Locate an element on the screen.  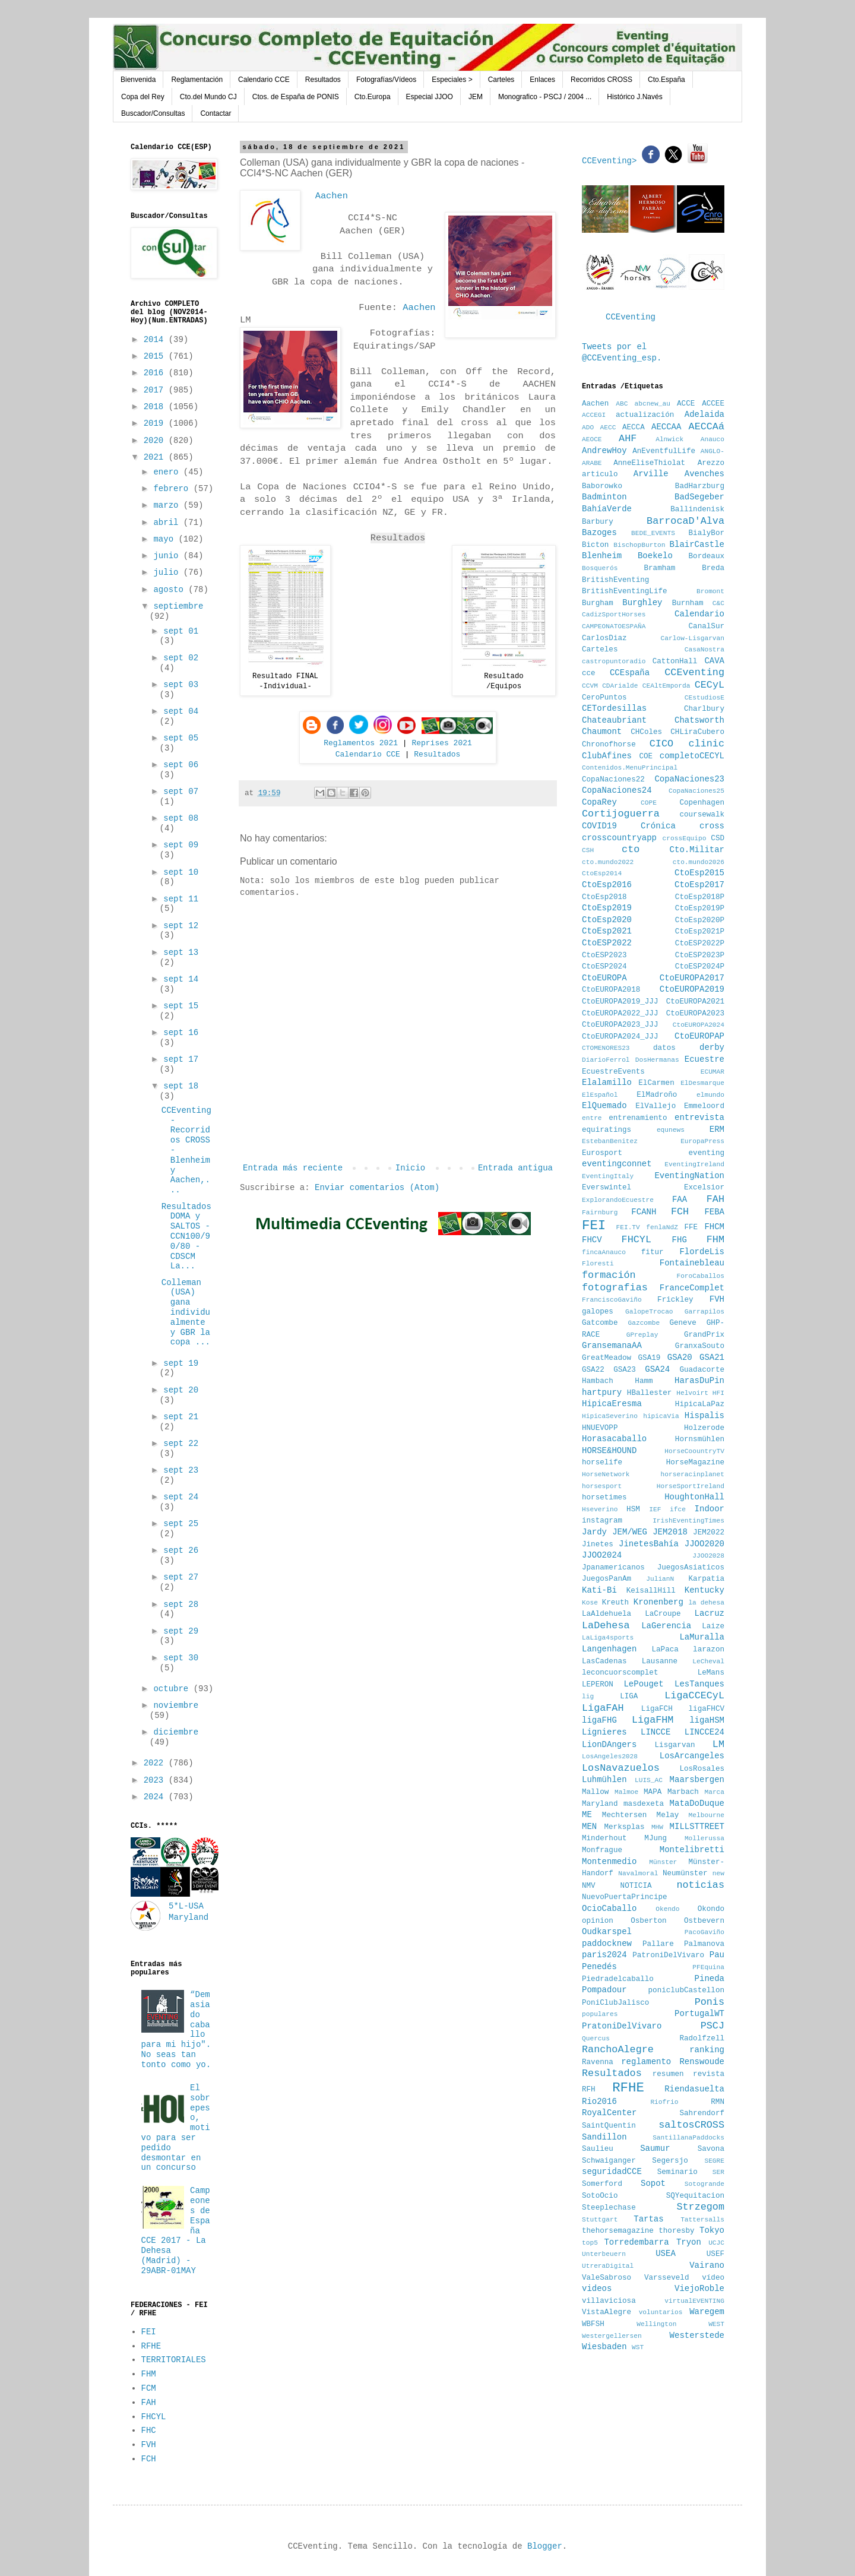
Arezzo is located at coordinates (711, 463).